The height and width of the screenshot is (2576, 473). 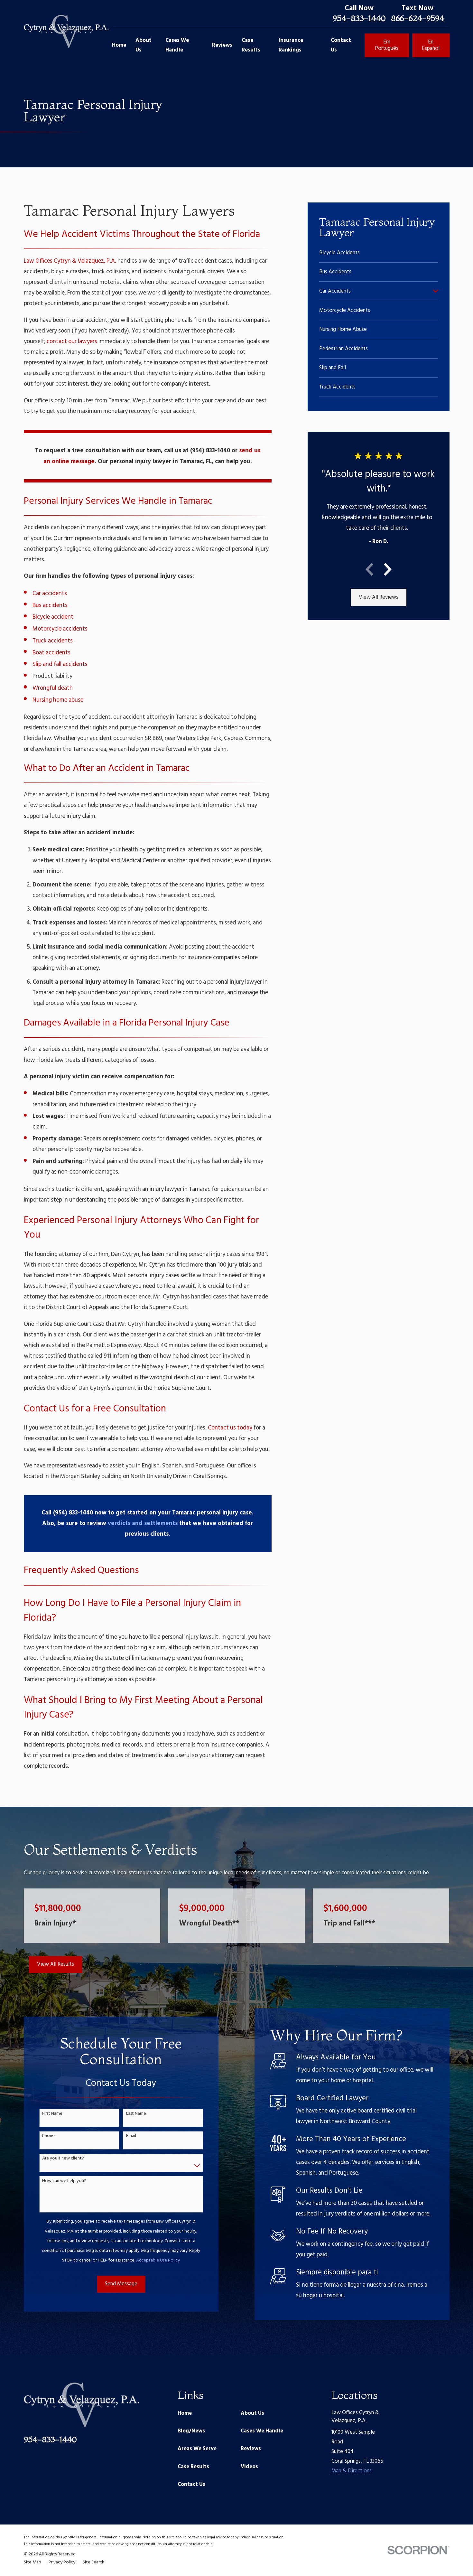 I want to click on 954-833-1440, so click(x=359, y=18).